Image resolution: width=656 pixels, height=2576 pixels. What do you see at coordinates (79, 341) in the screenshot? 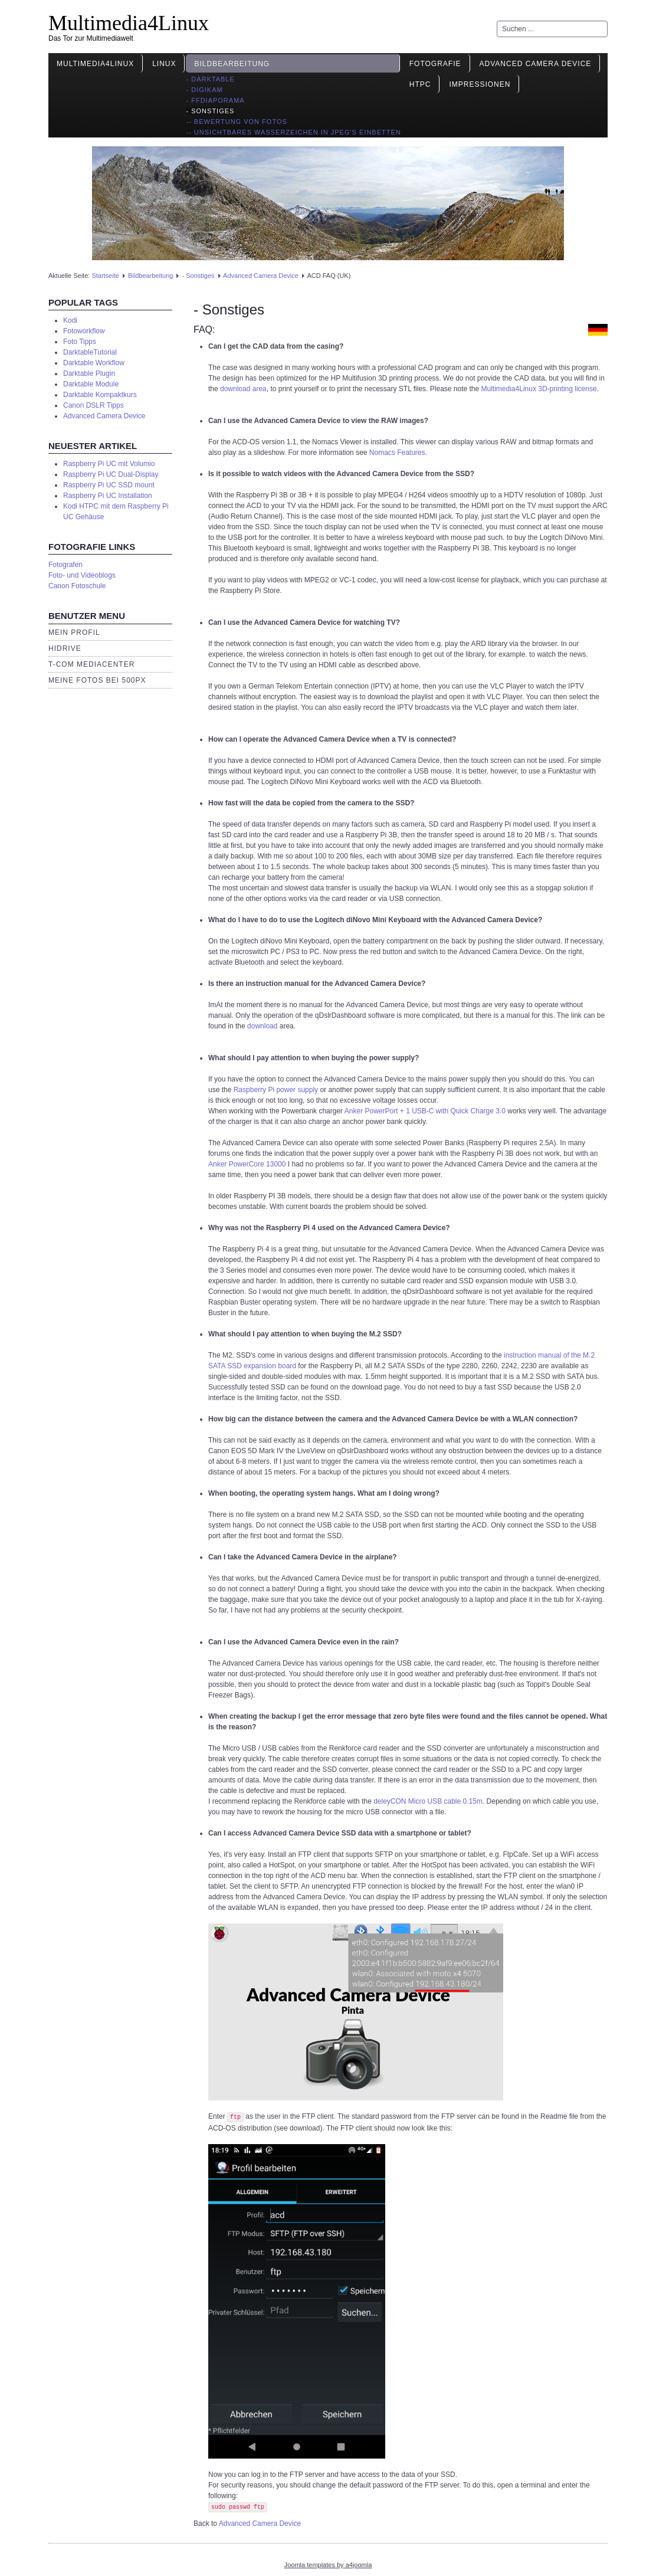
I see `Foto Tipps` at bounding box center [79, 341].